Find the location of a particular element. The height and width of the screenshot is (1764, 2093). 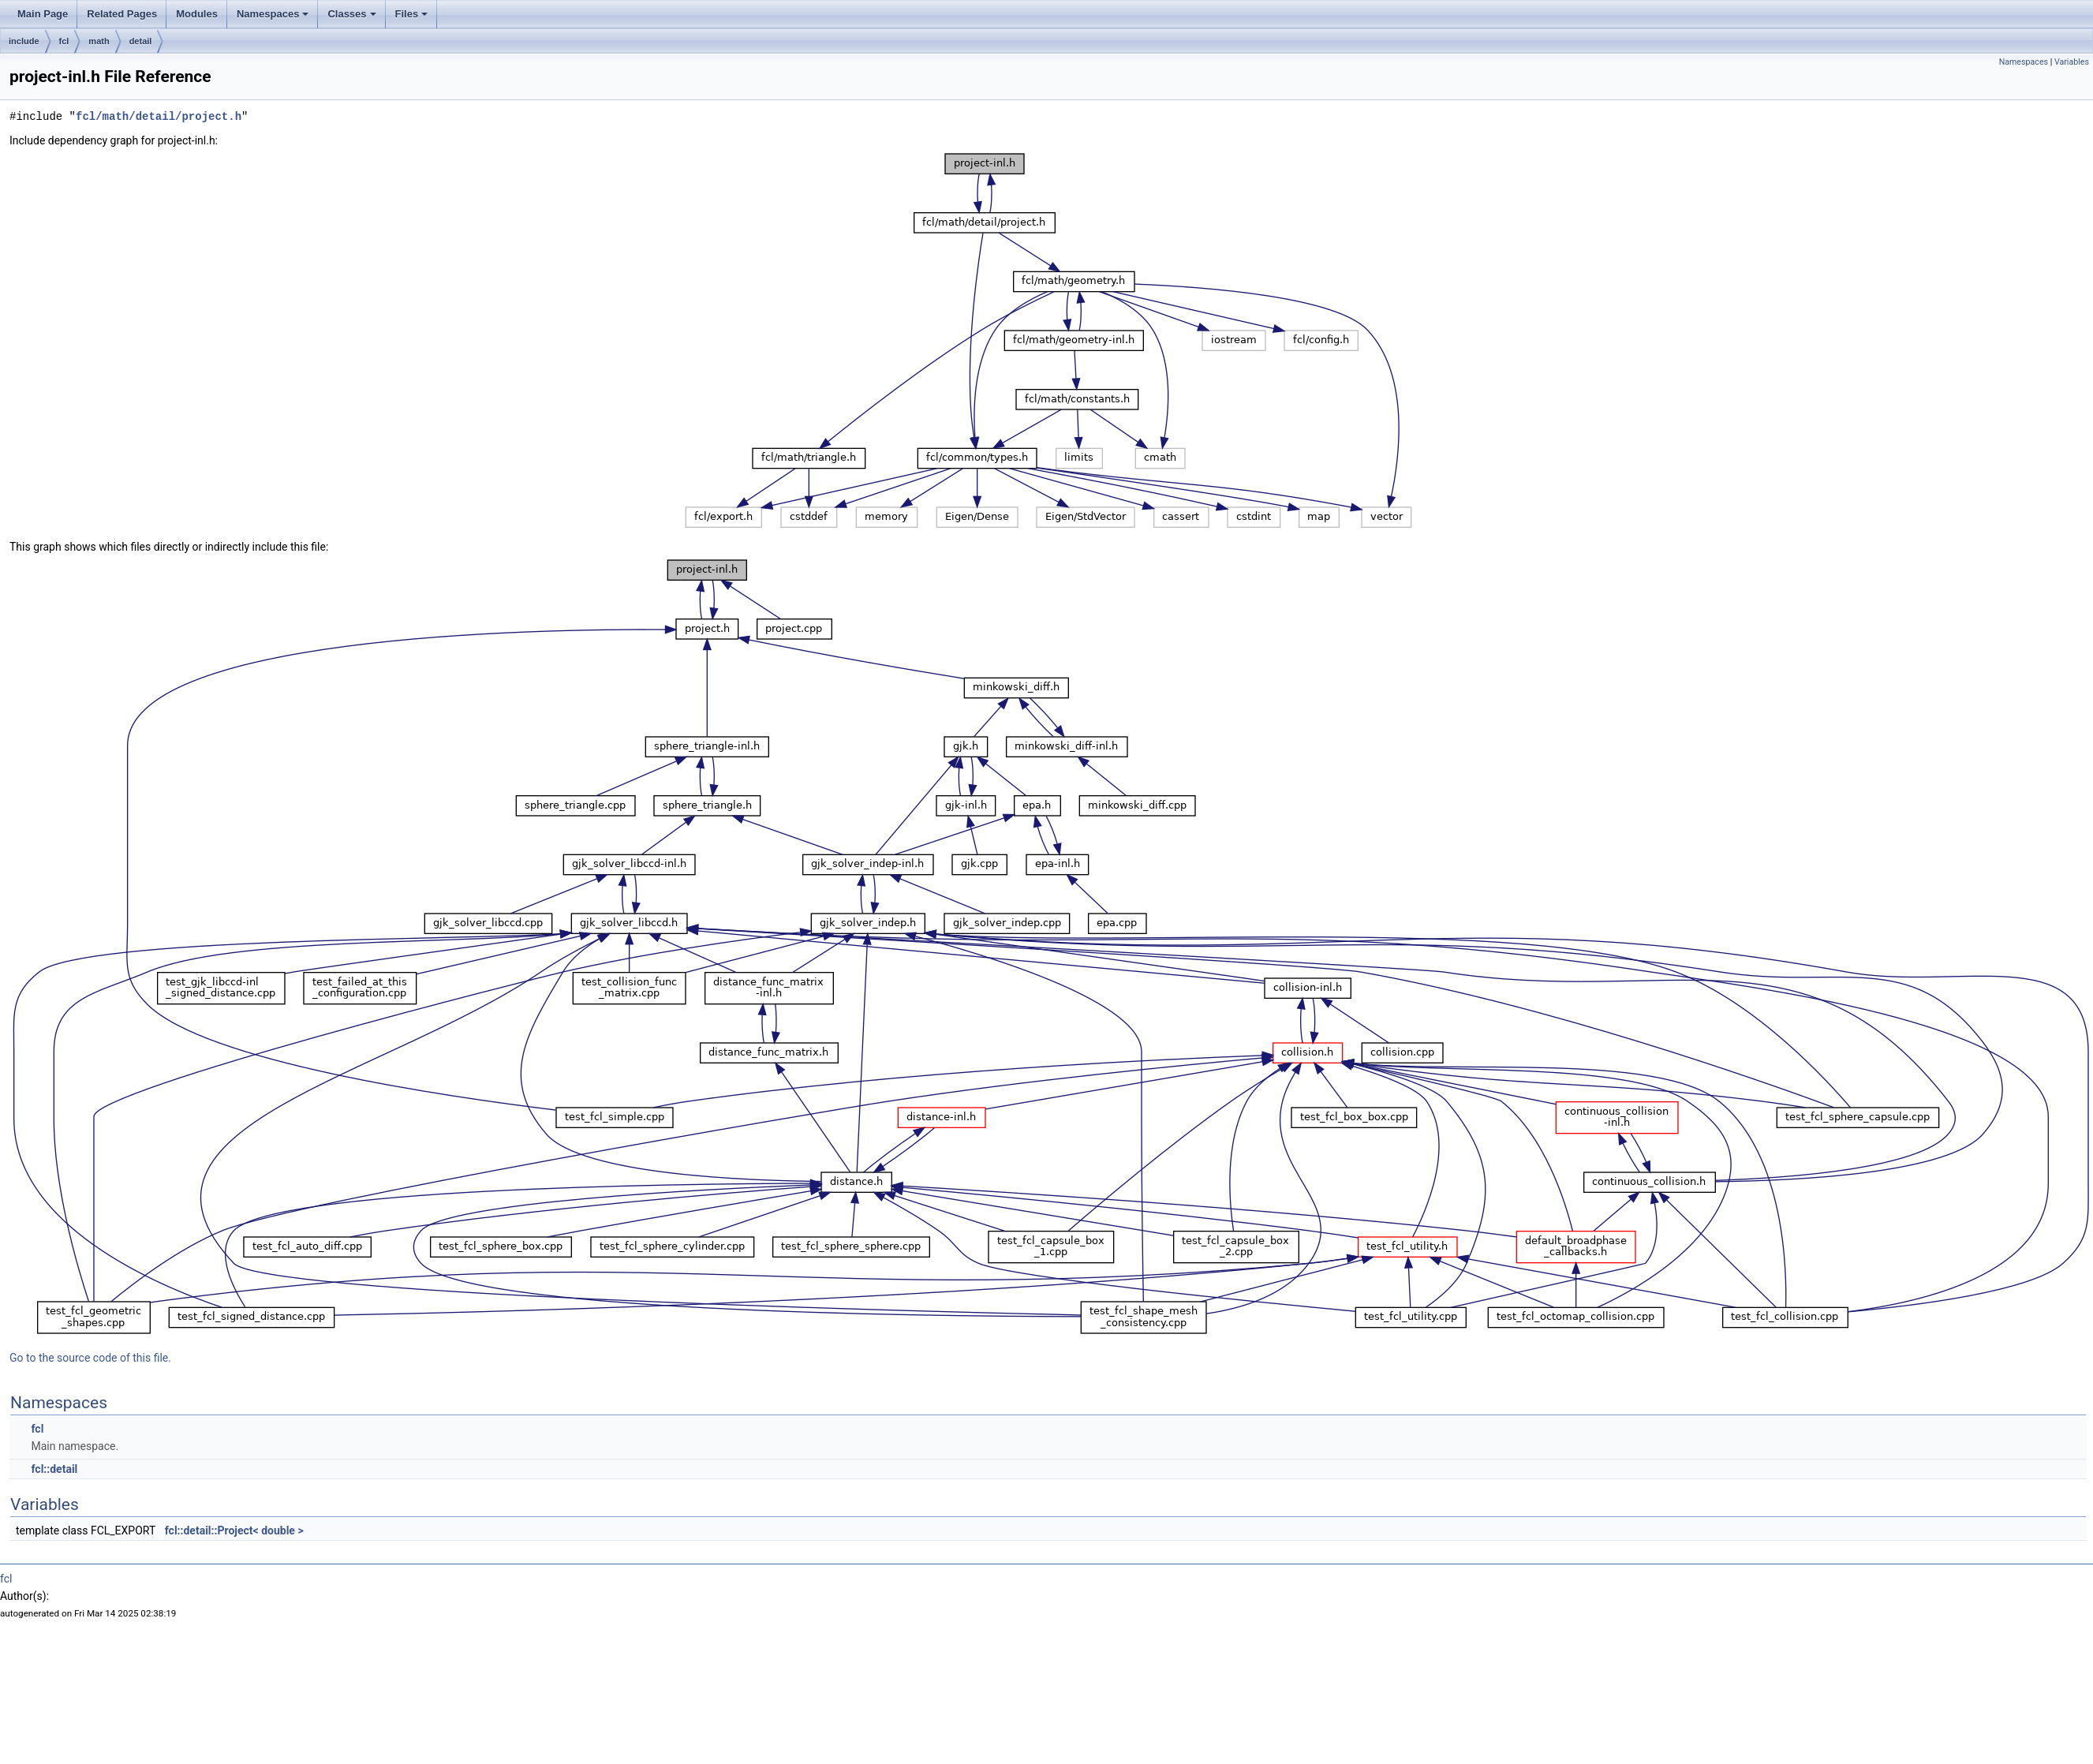

Go to the source code of this file. is located at coordinates (90, 1357).